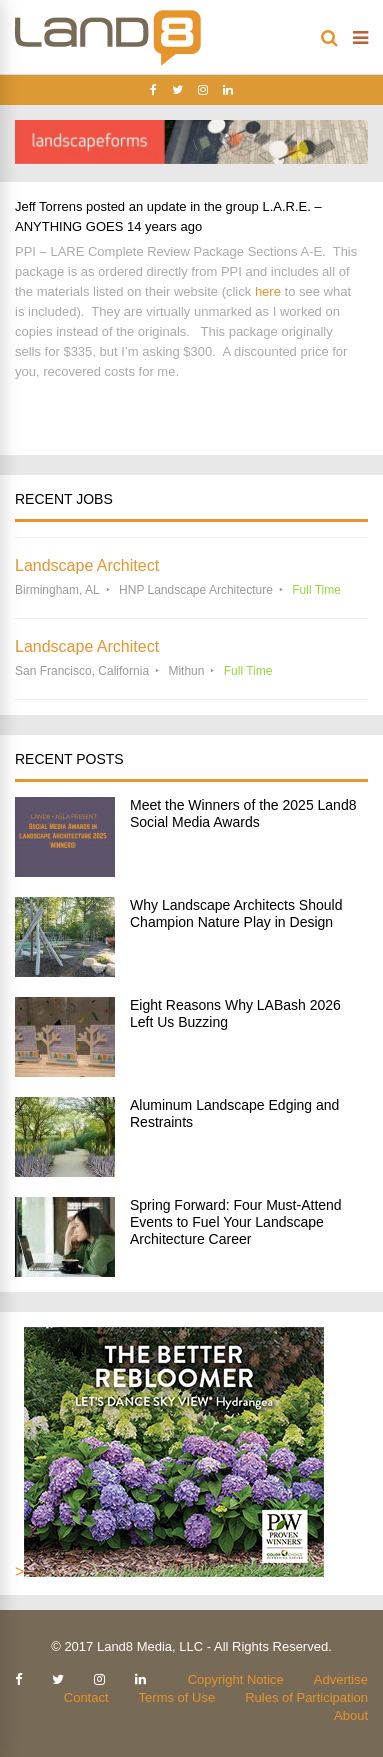 The image size is (383, 1757). I want to click on About, so click(351, 1715).